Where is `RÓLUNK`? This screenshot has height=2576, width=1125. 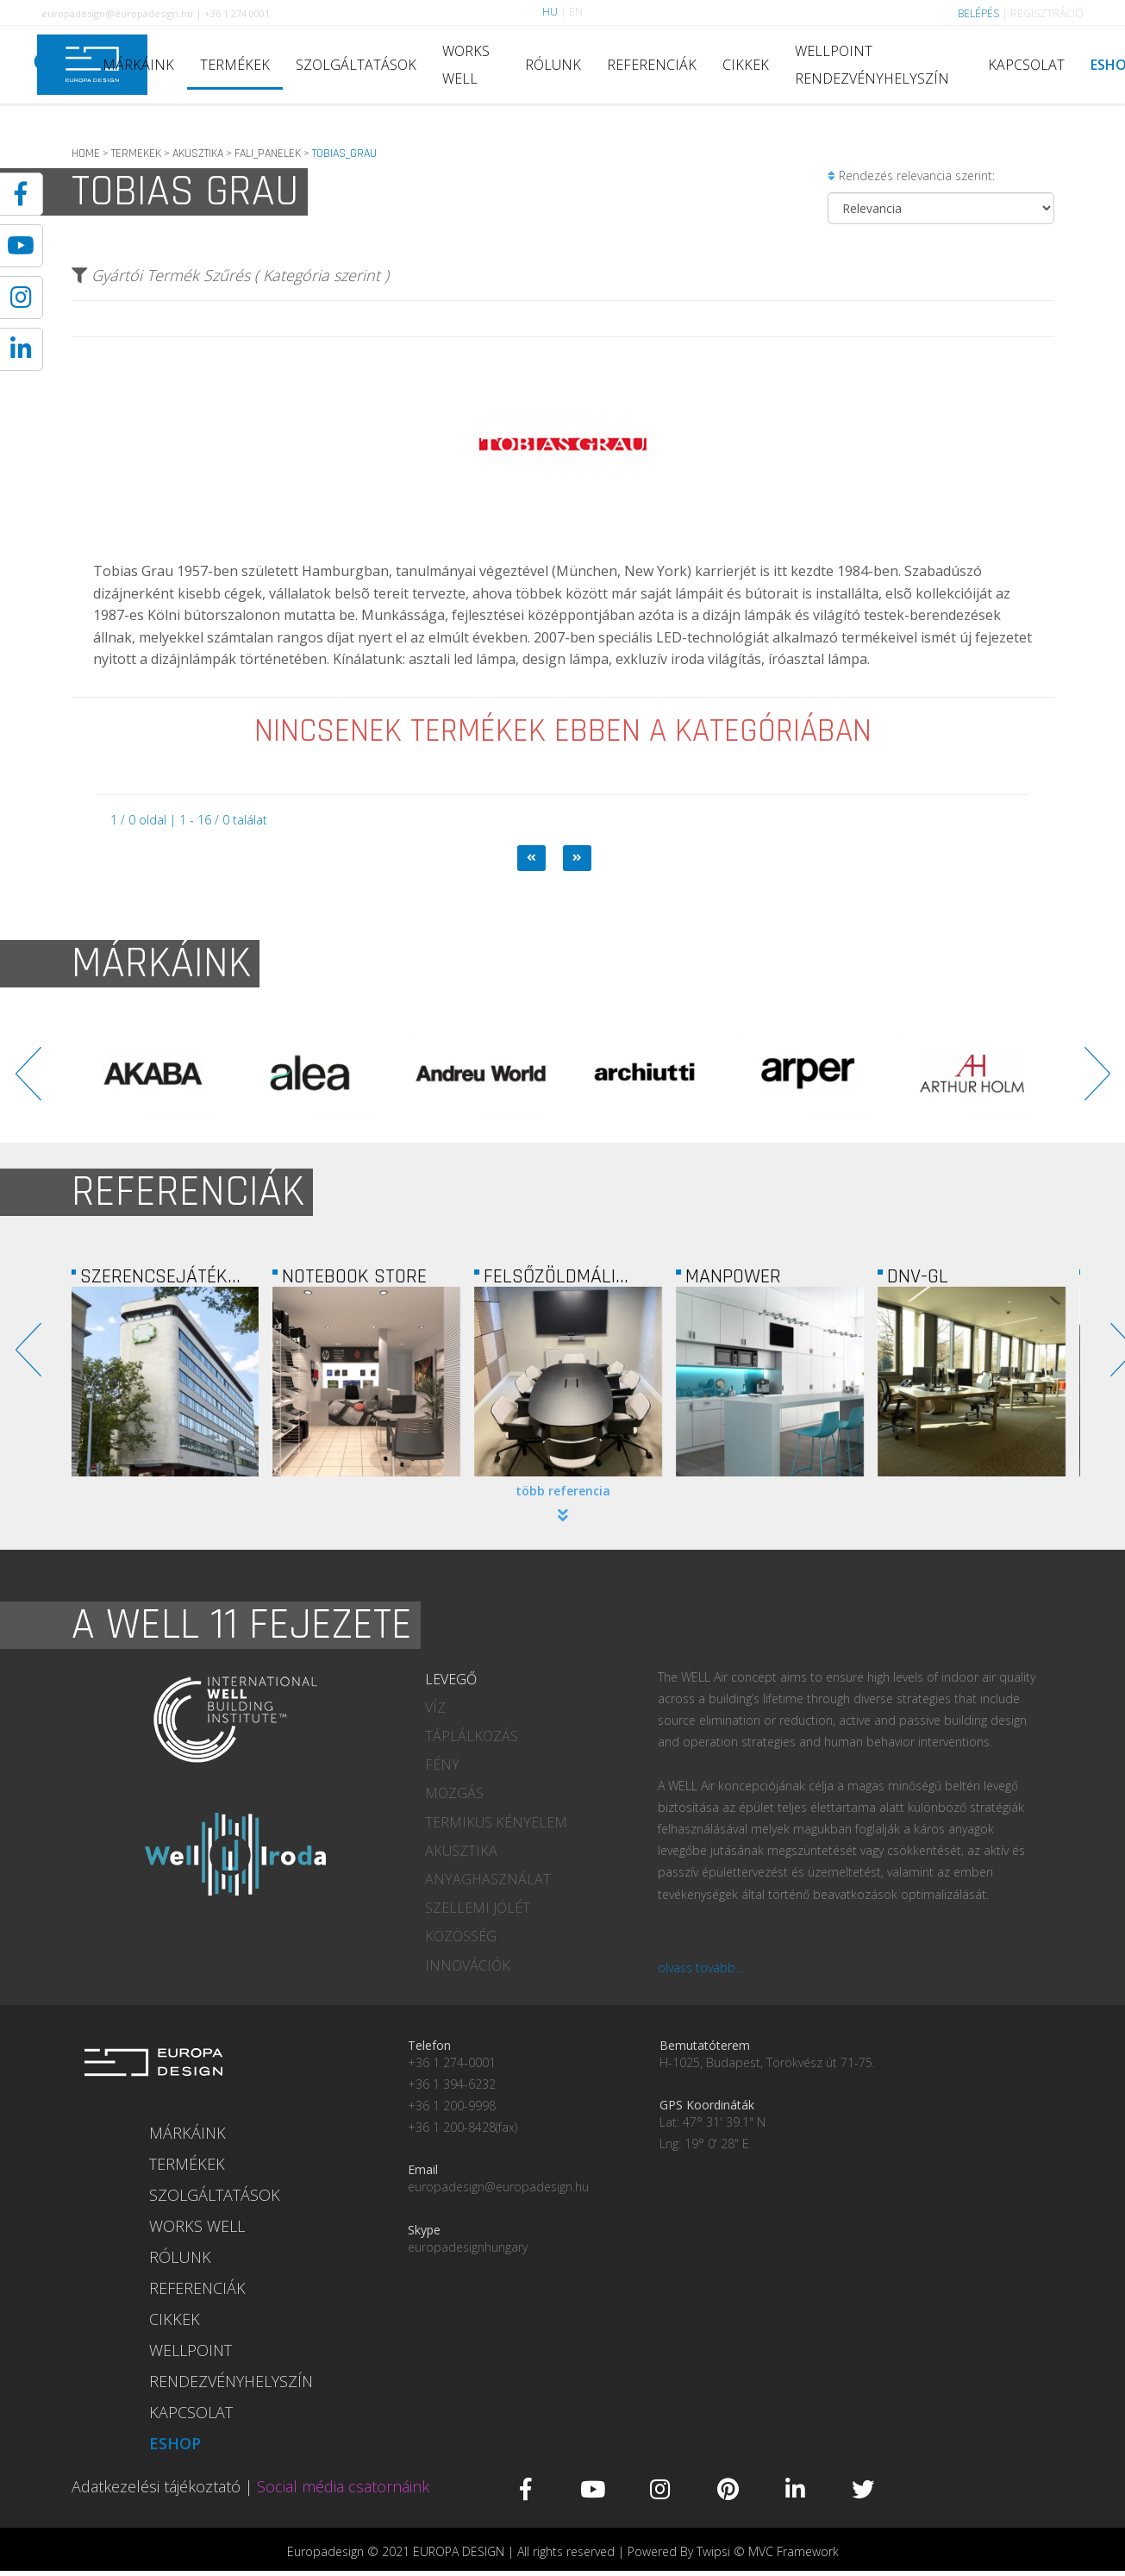
RÓLUNK is located at coordinates (553, 64).